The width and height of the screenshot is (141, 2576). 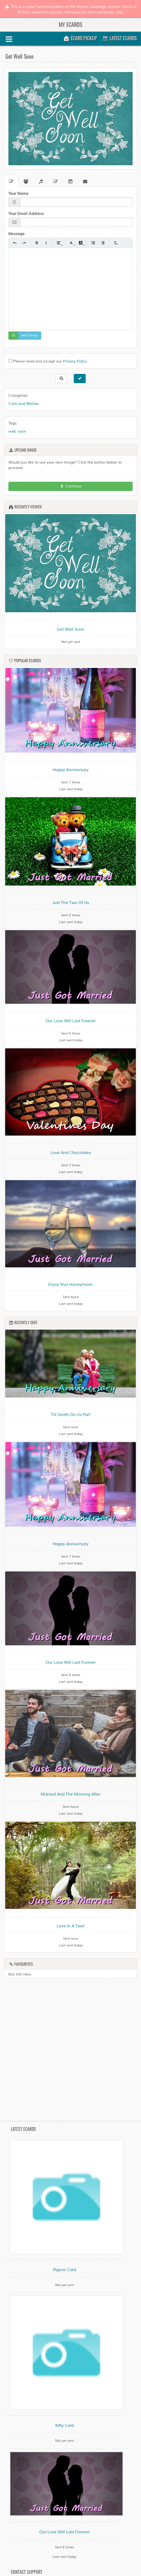 What do you see at coordinates (64, 2425) in the screenshot?
I see `Kitty Card` at bounding box center [64, 2425].